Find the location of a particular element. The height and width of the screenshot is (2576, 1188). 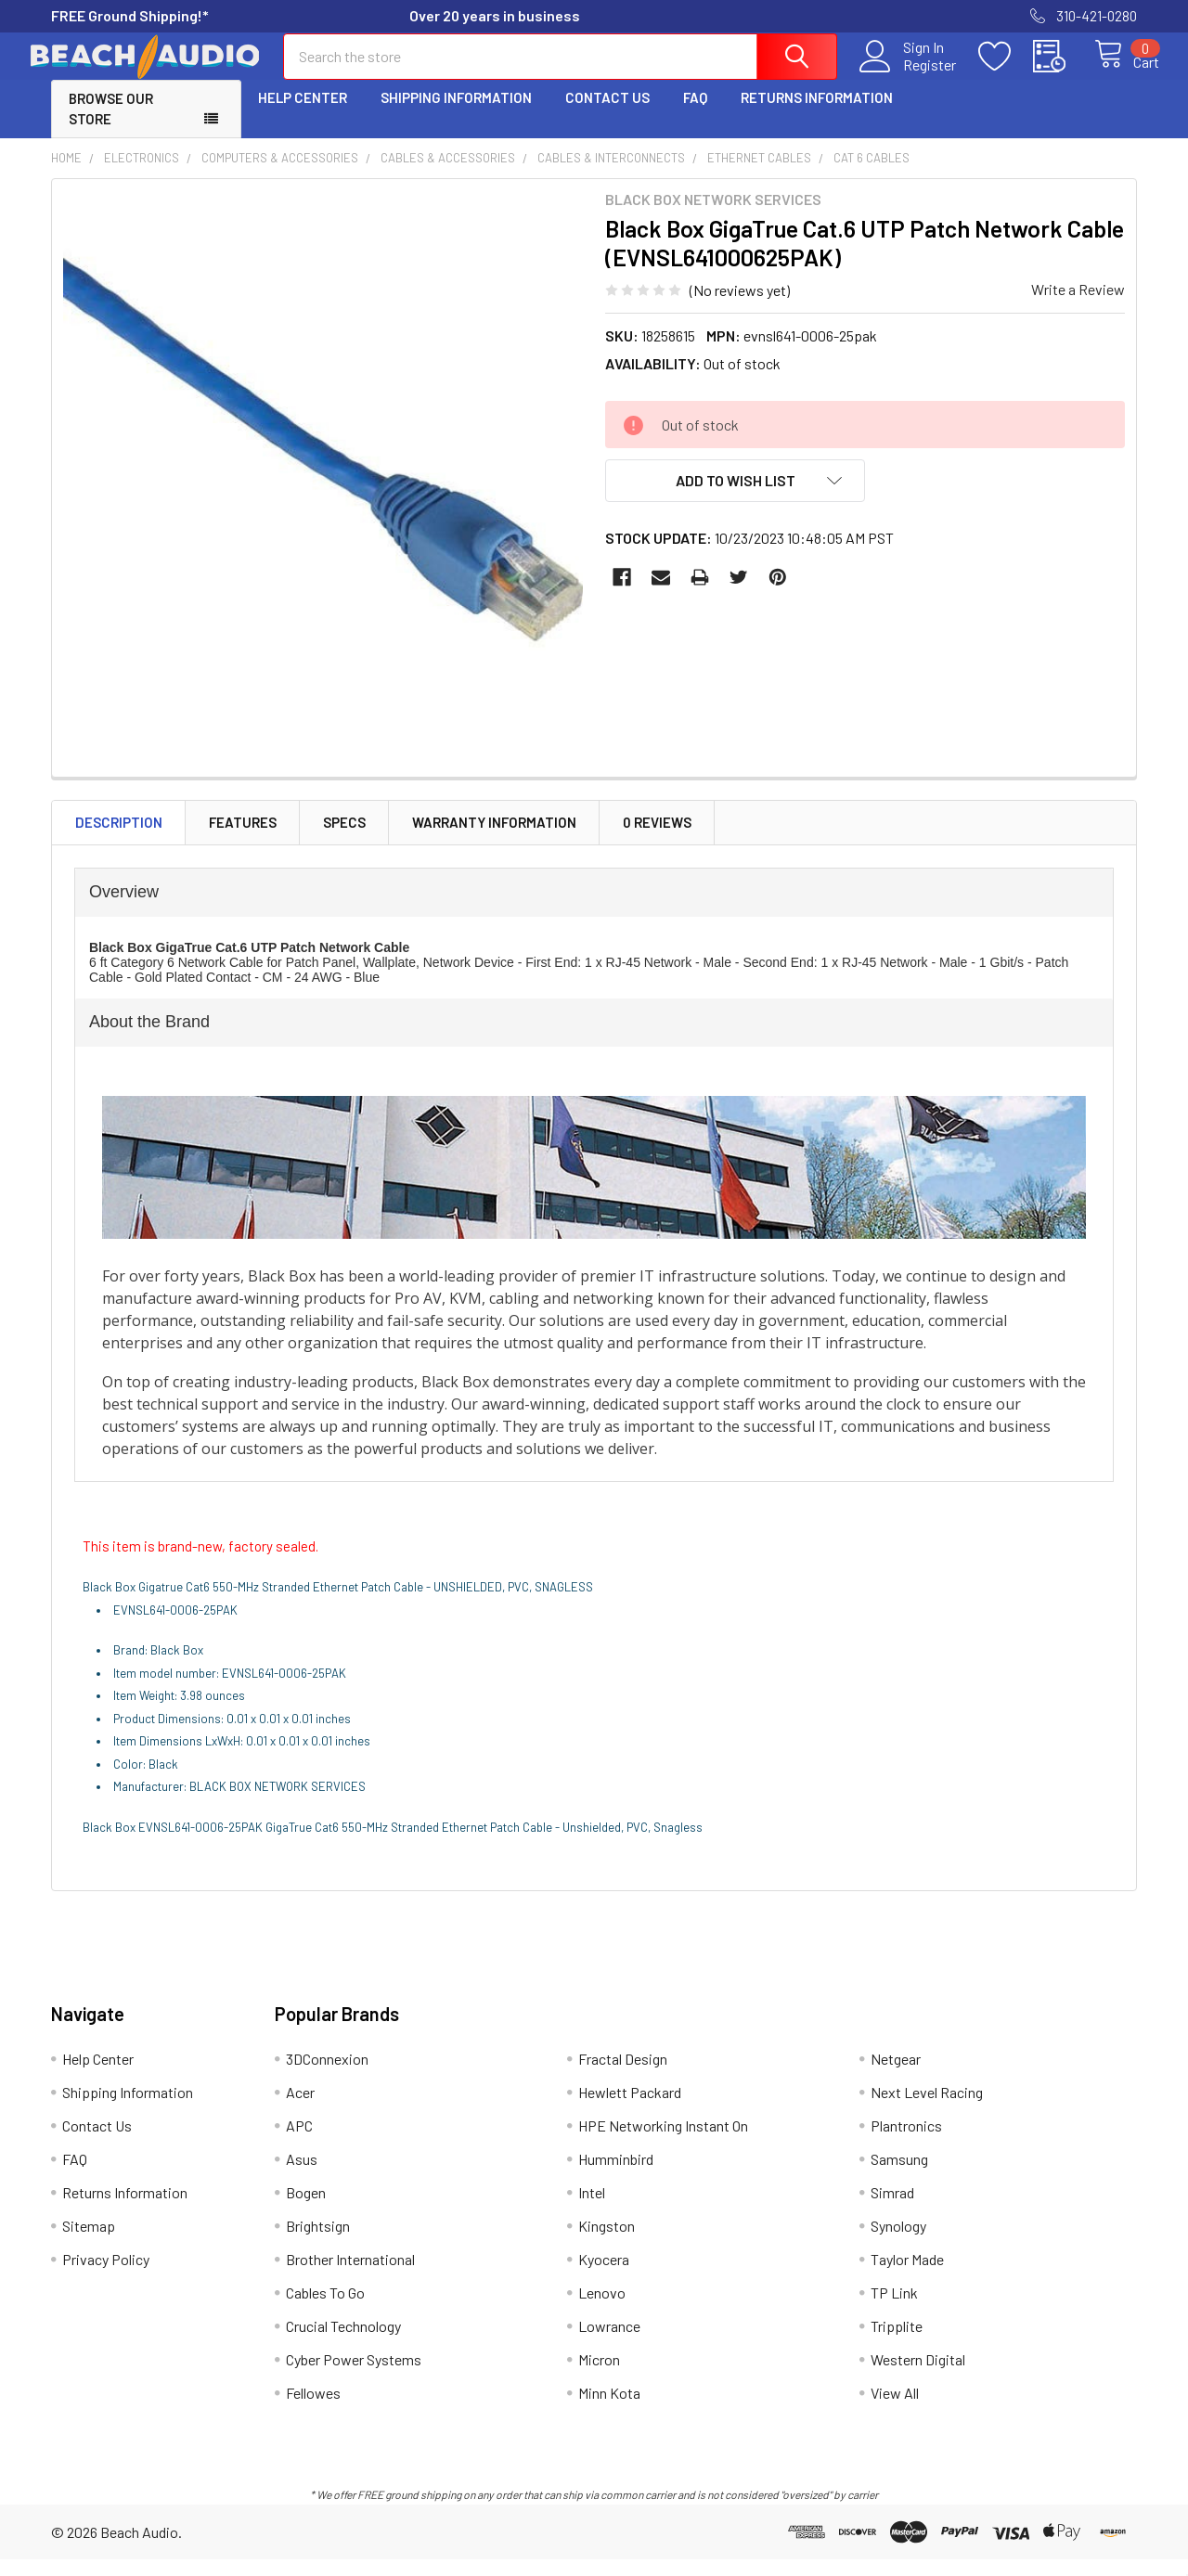

TP Link is located at coordinates (894, 2309).